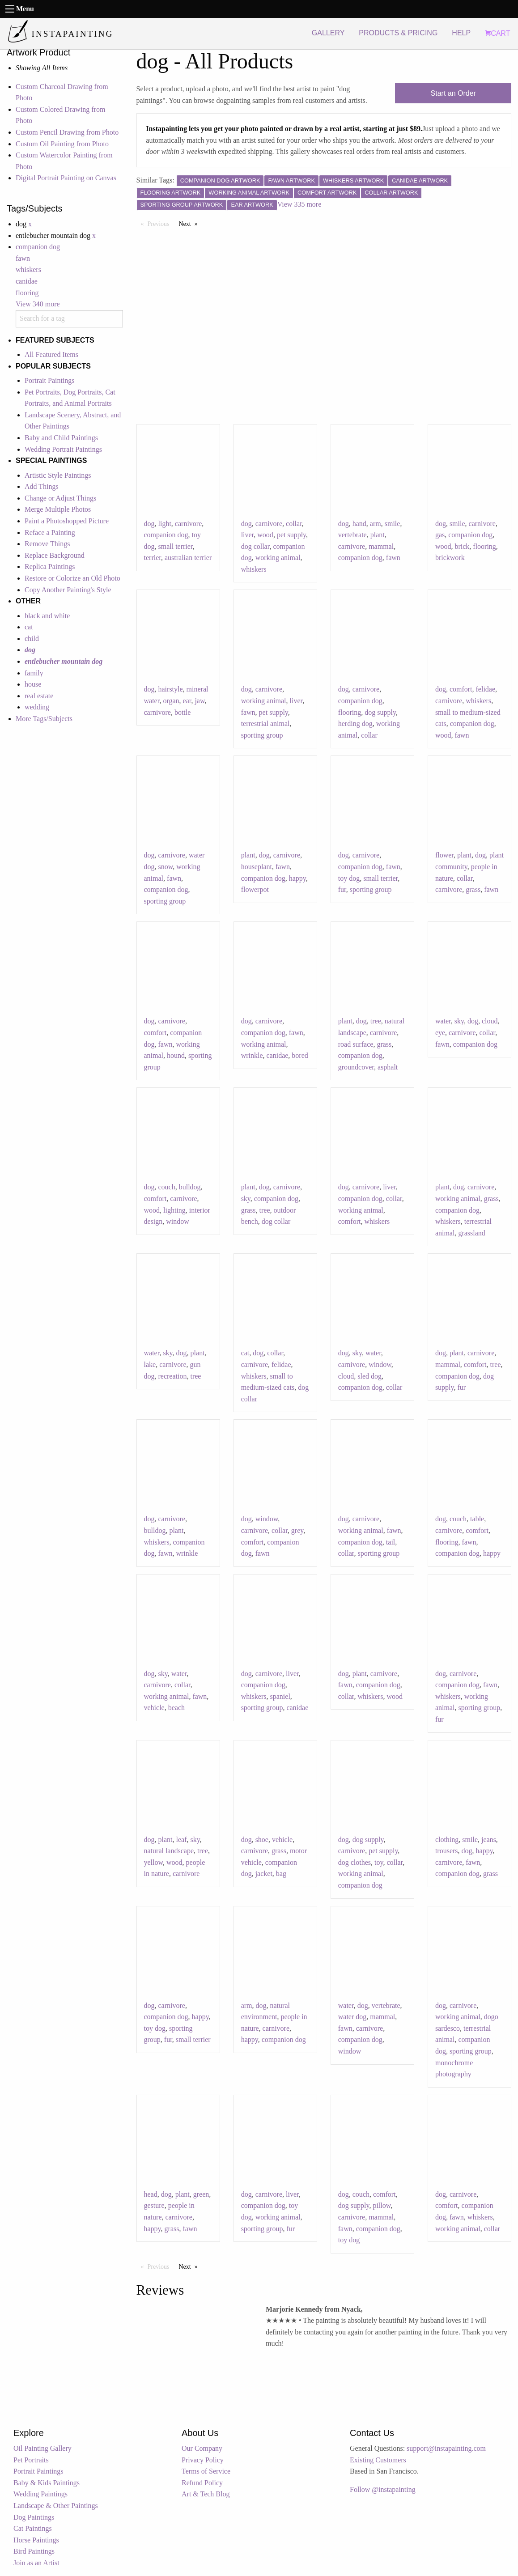  What do you see at coordinates (375, 523) in the screenshot?
I see `arm` at bounding box center [375, 523].